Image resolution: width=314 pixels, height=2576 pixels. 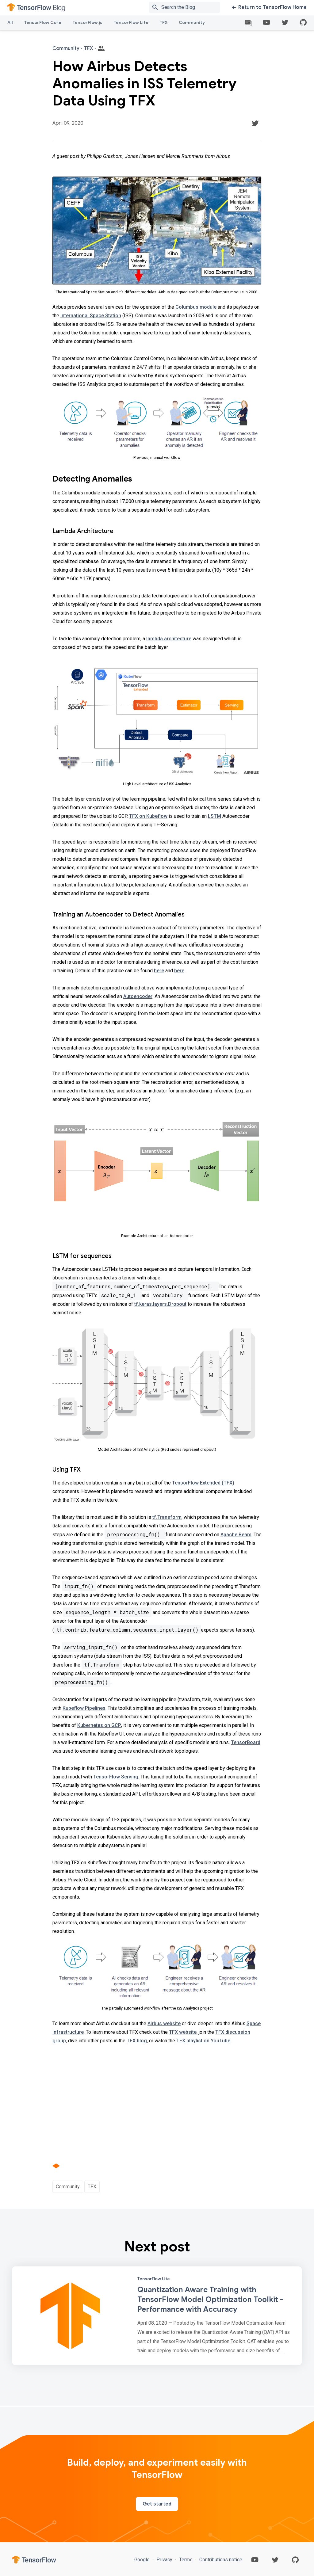 What do you see at coordinates (137, 996) in the screenshot?
I see `Autoencoder` at bounding box center [137, 996].